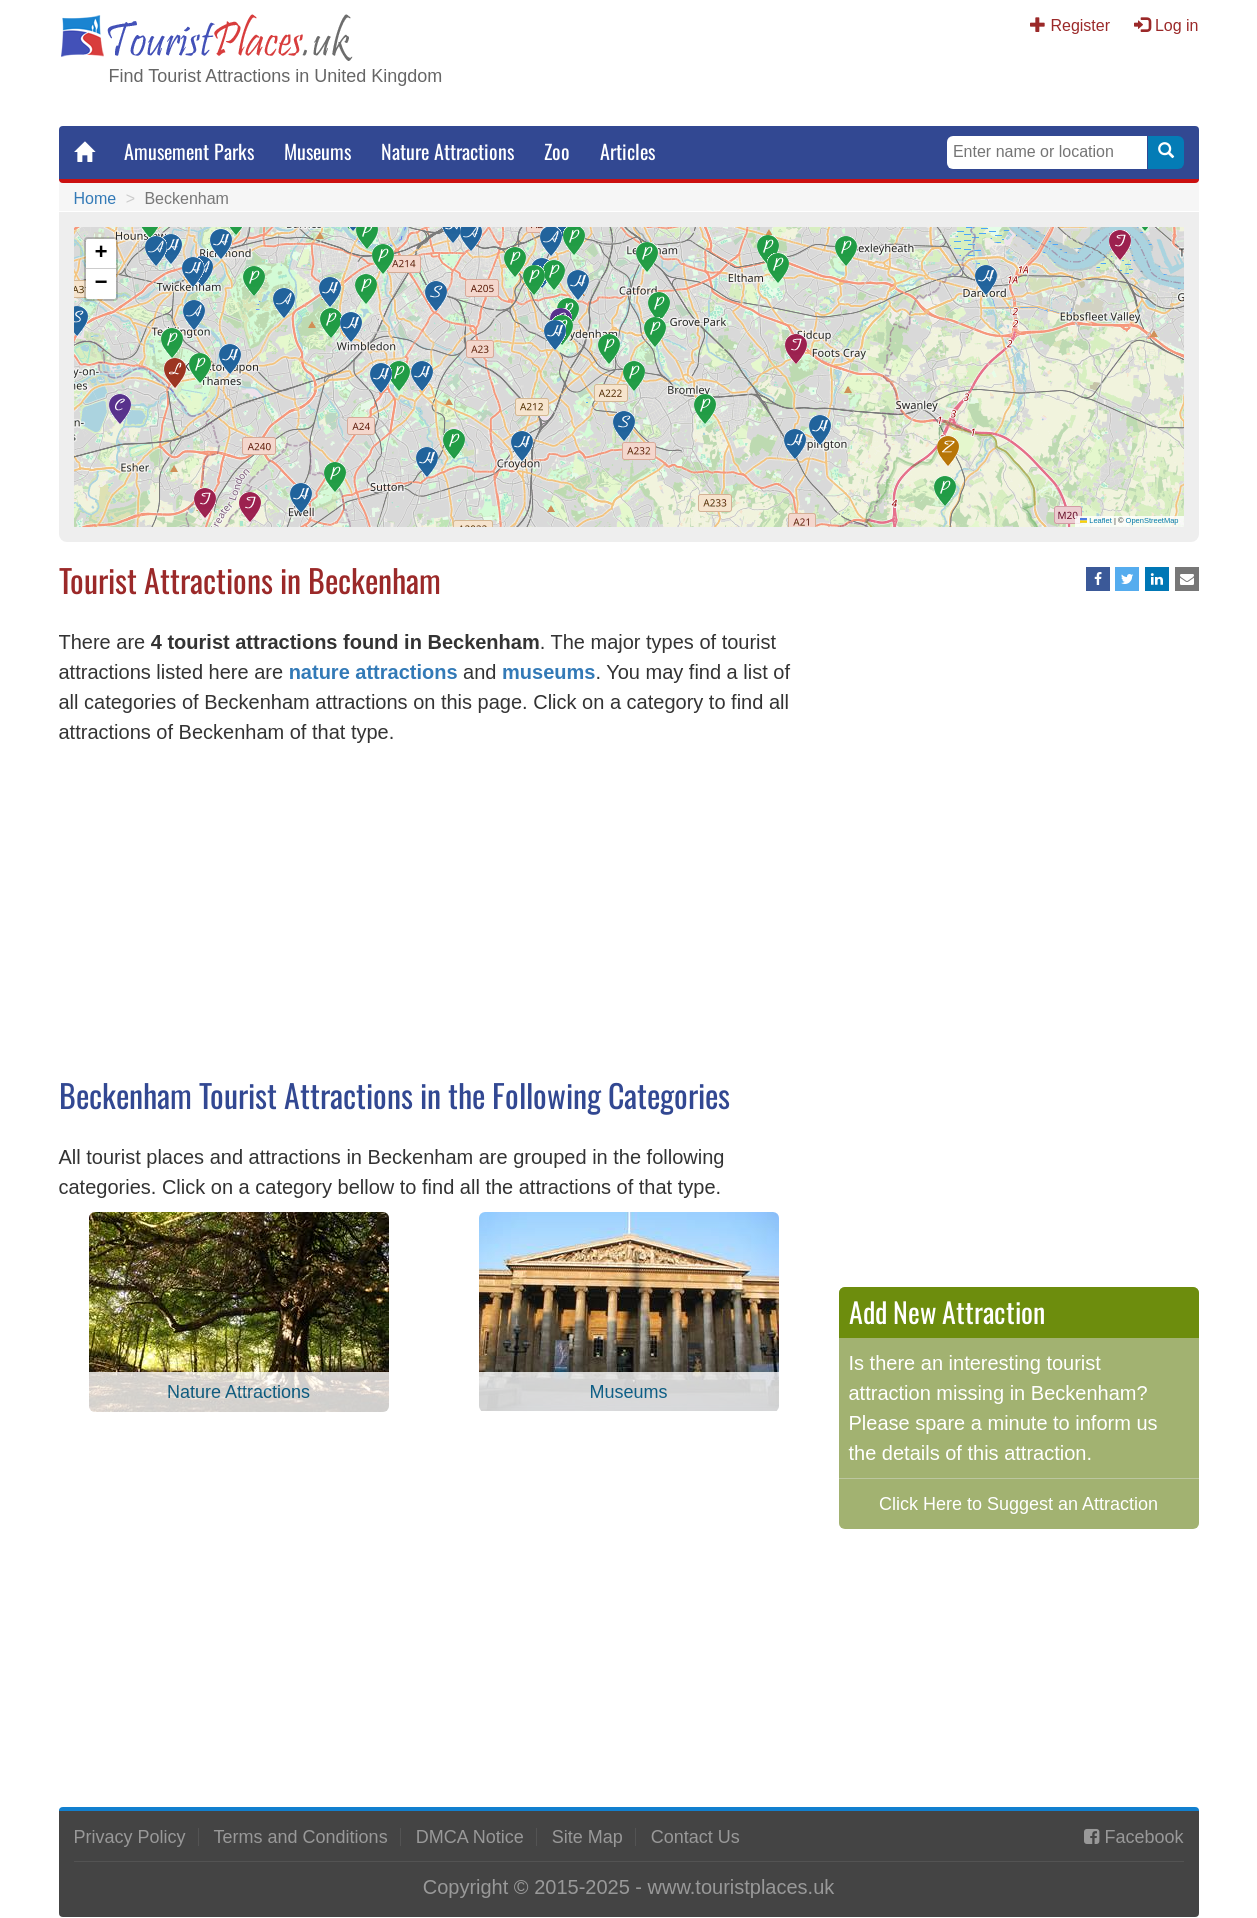  Describe the element at coordinates (627, 151) in the screenshot. I see `Articles` at that location.